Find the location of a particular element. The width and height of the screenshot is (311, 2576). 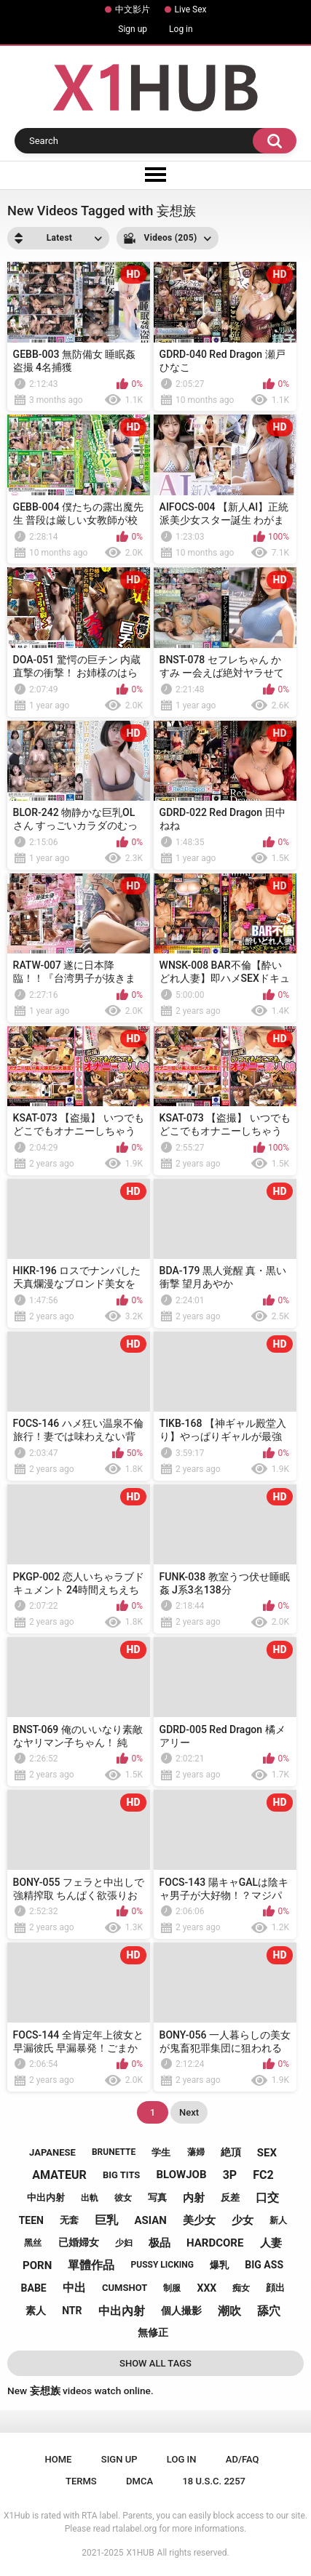

美少女 is located at coordinates (199, 2220).